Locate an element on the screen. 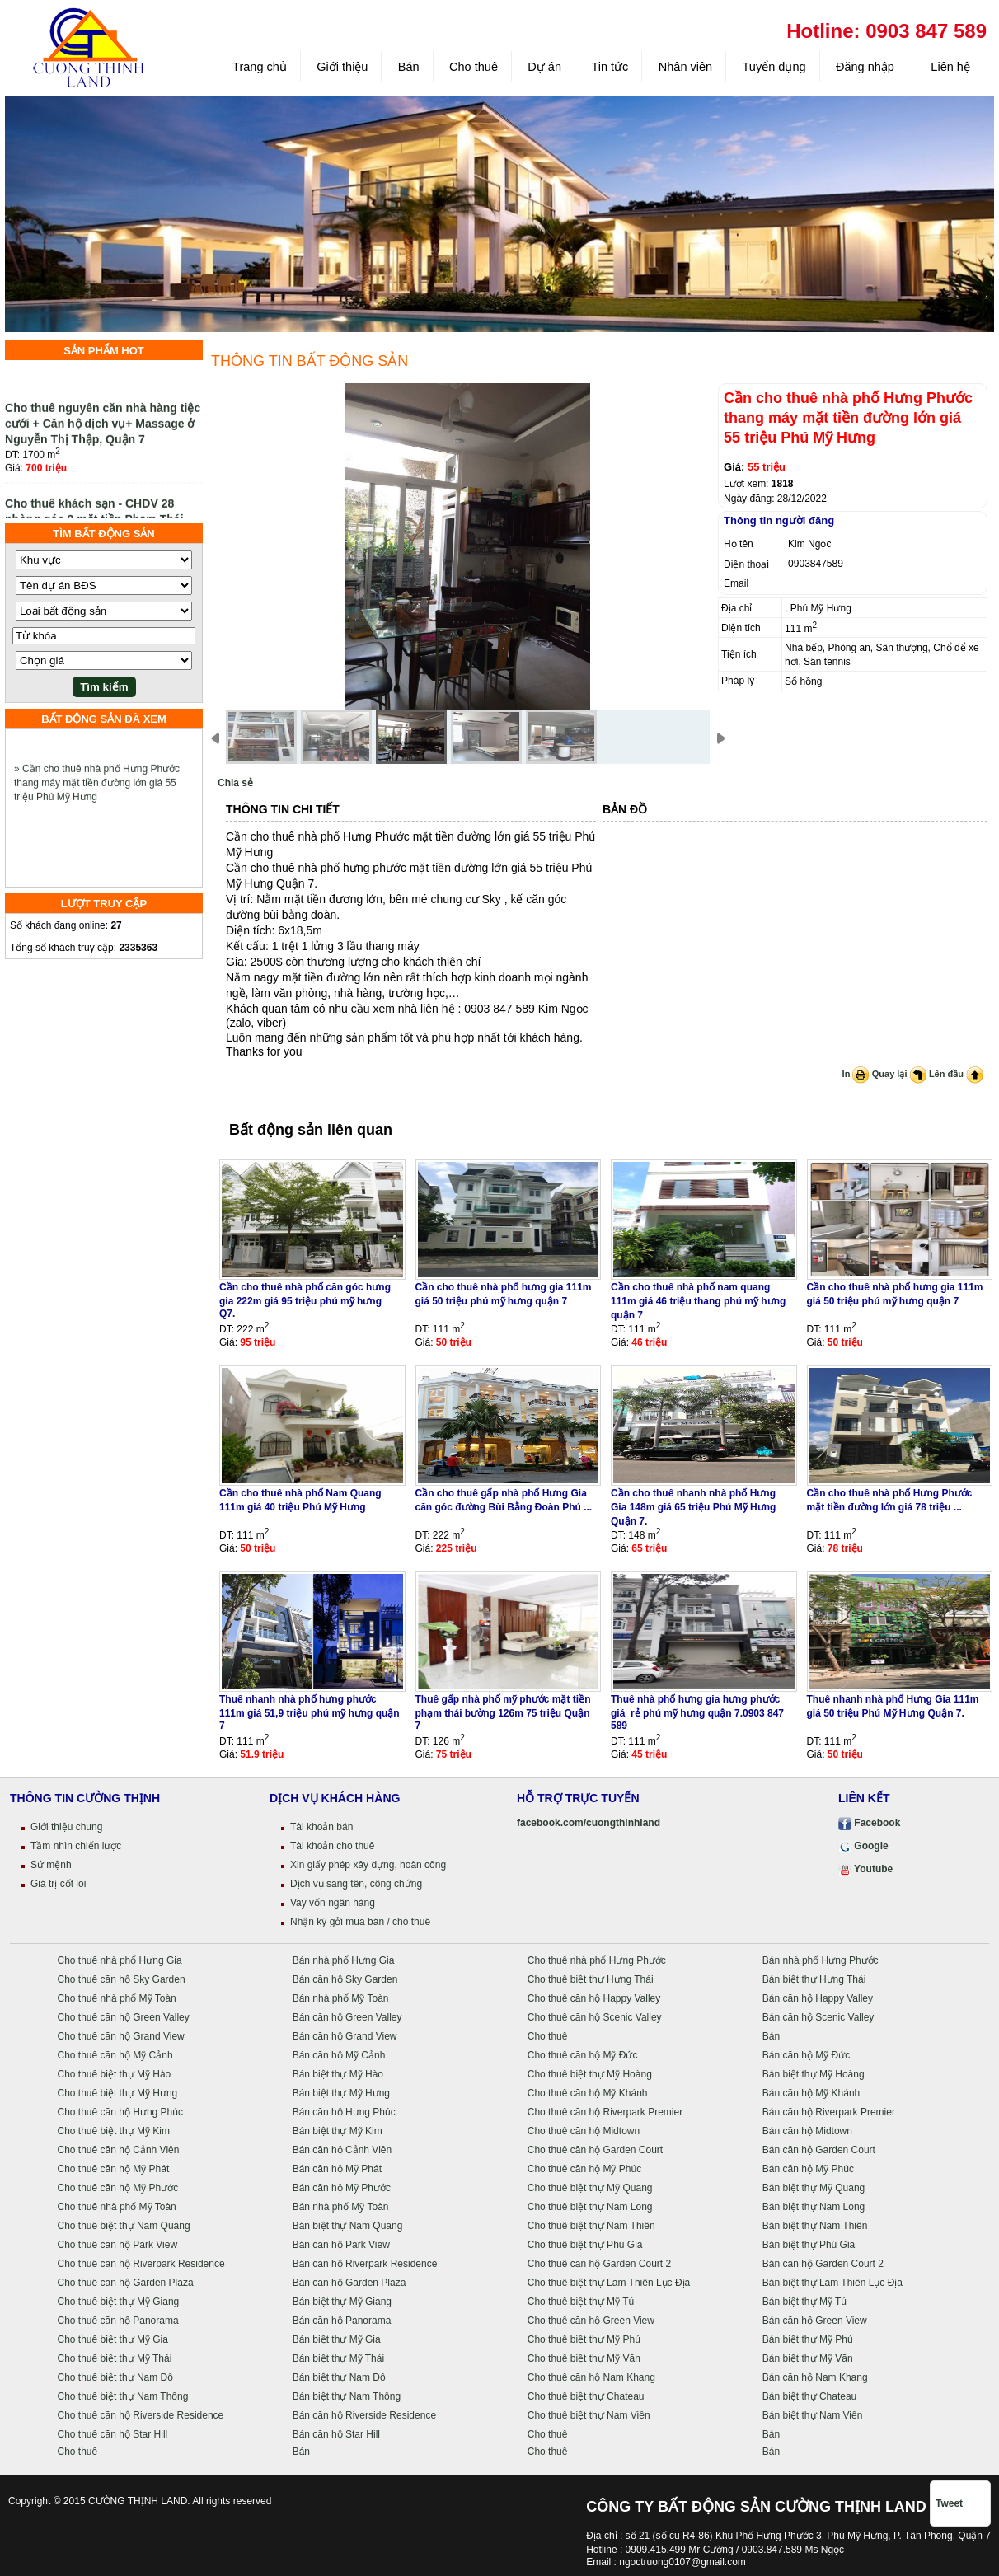  Youtube is located at coordinates (865, 1869).